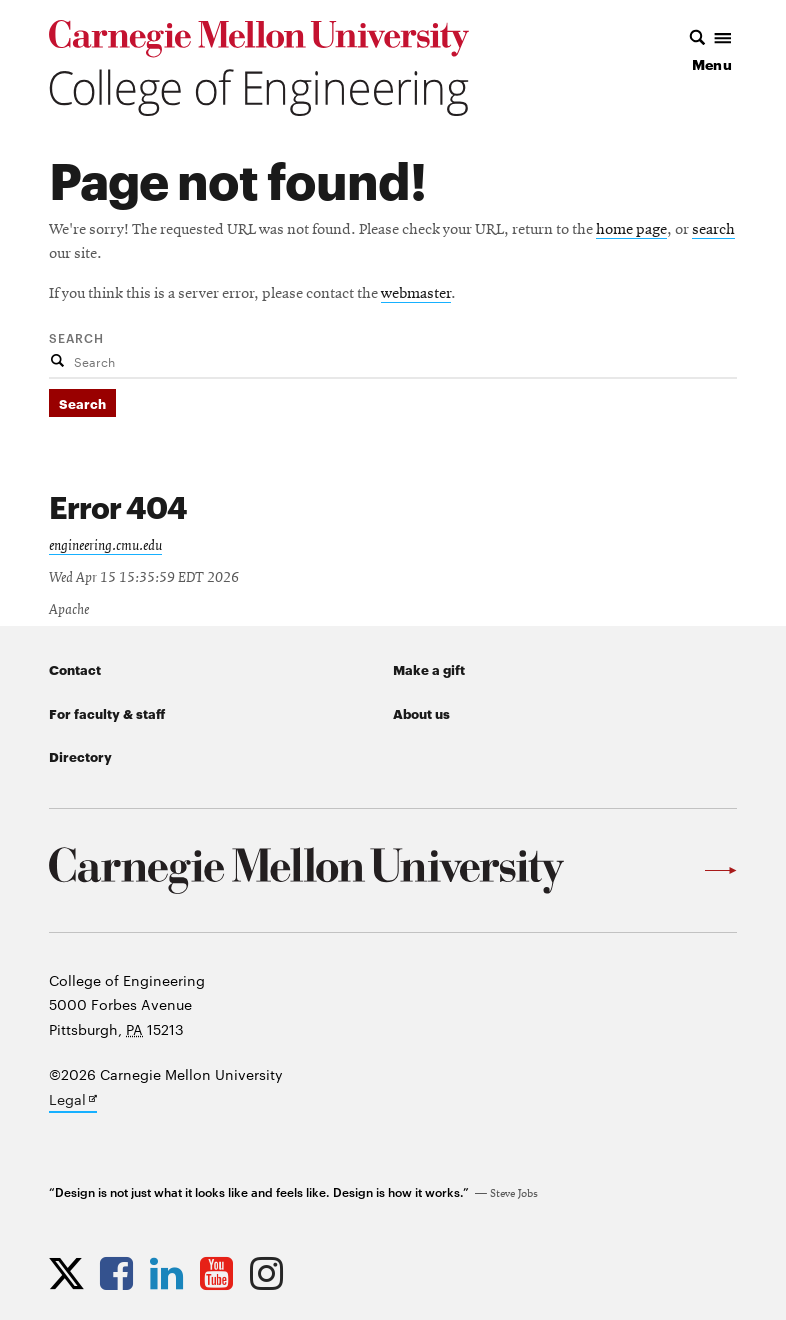  Describe the element at coordinates (71, 1273) in the screenshot. I see `[Opens CMU Engineering Twitter profile in new tab]` at that location.